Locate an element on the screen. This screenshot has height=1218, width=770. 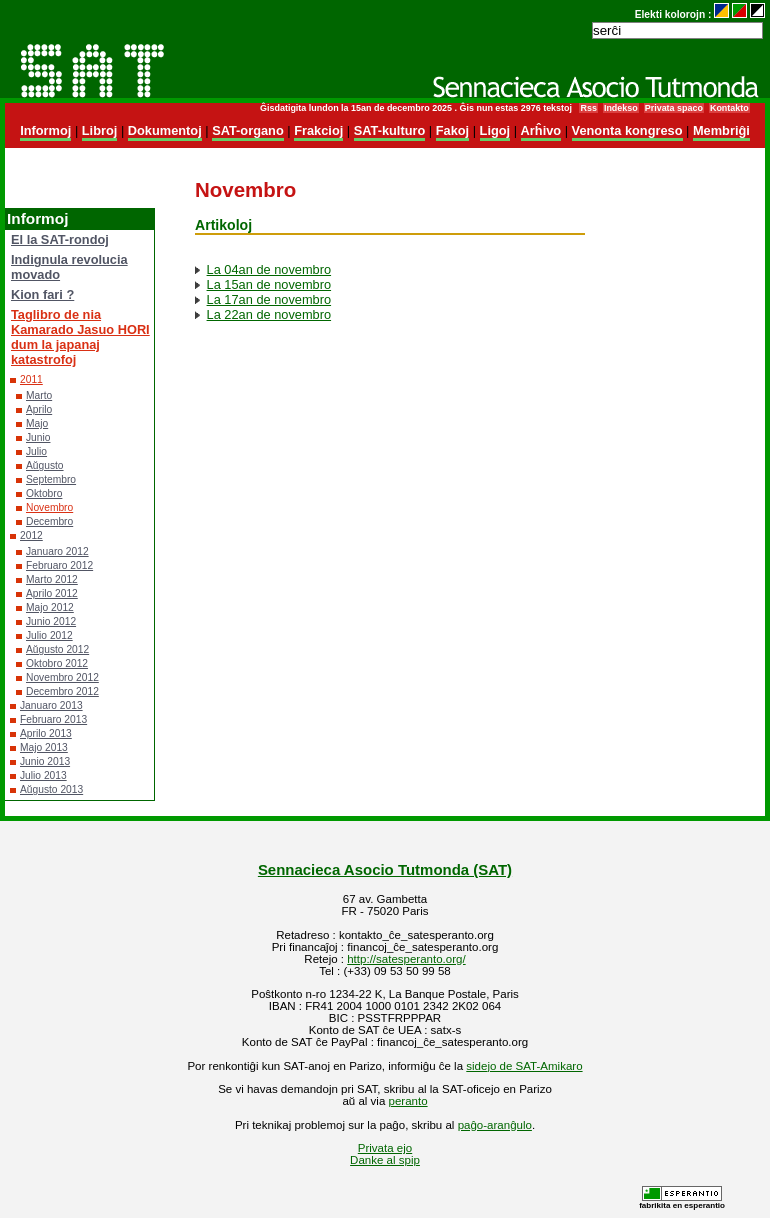
Membriĝi is located at coordinates (721, 130).